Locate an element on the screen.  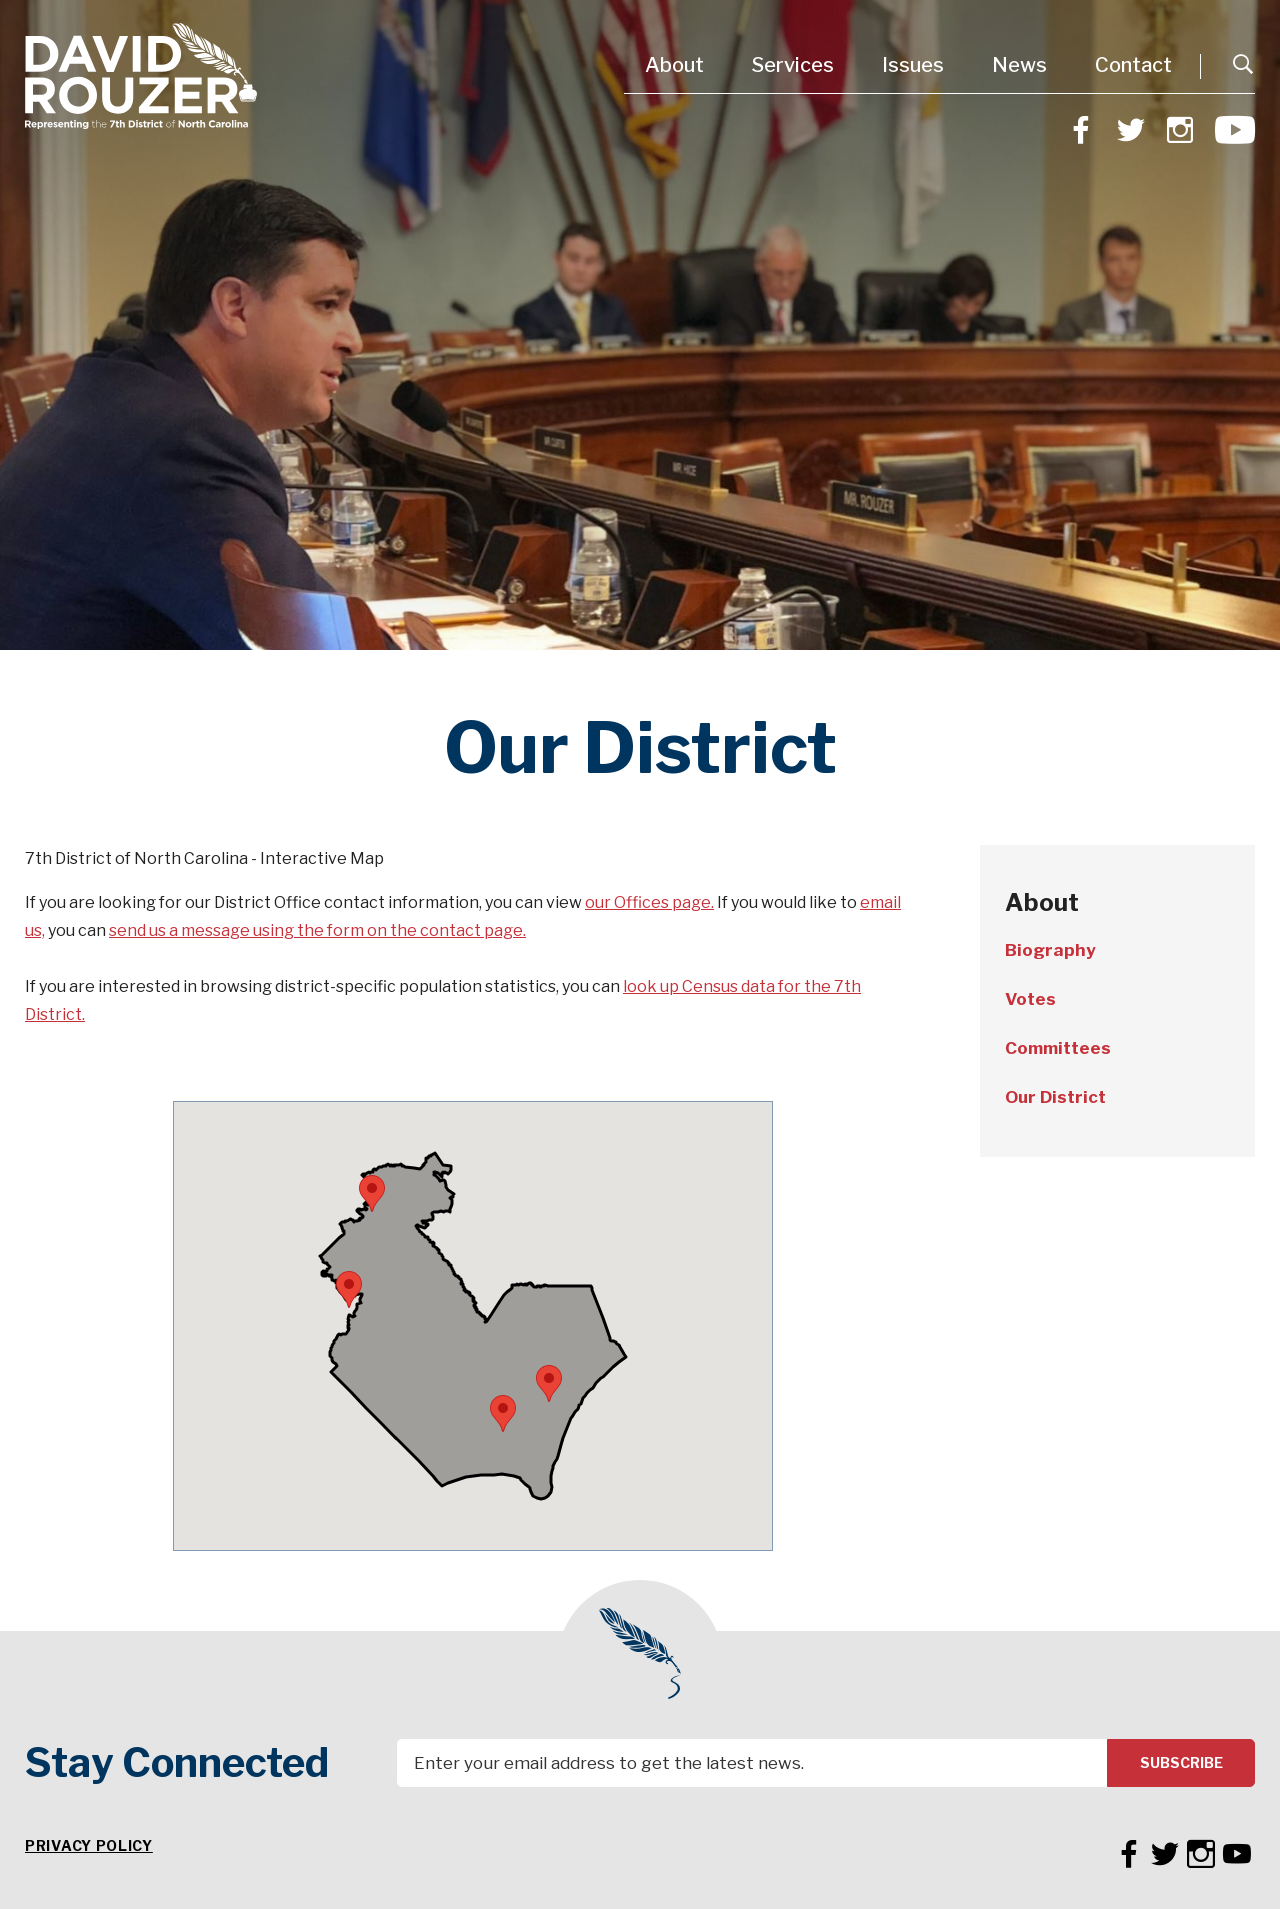
News is located at coordinates (1019, 65).